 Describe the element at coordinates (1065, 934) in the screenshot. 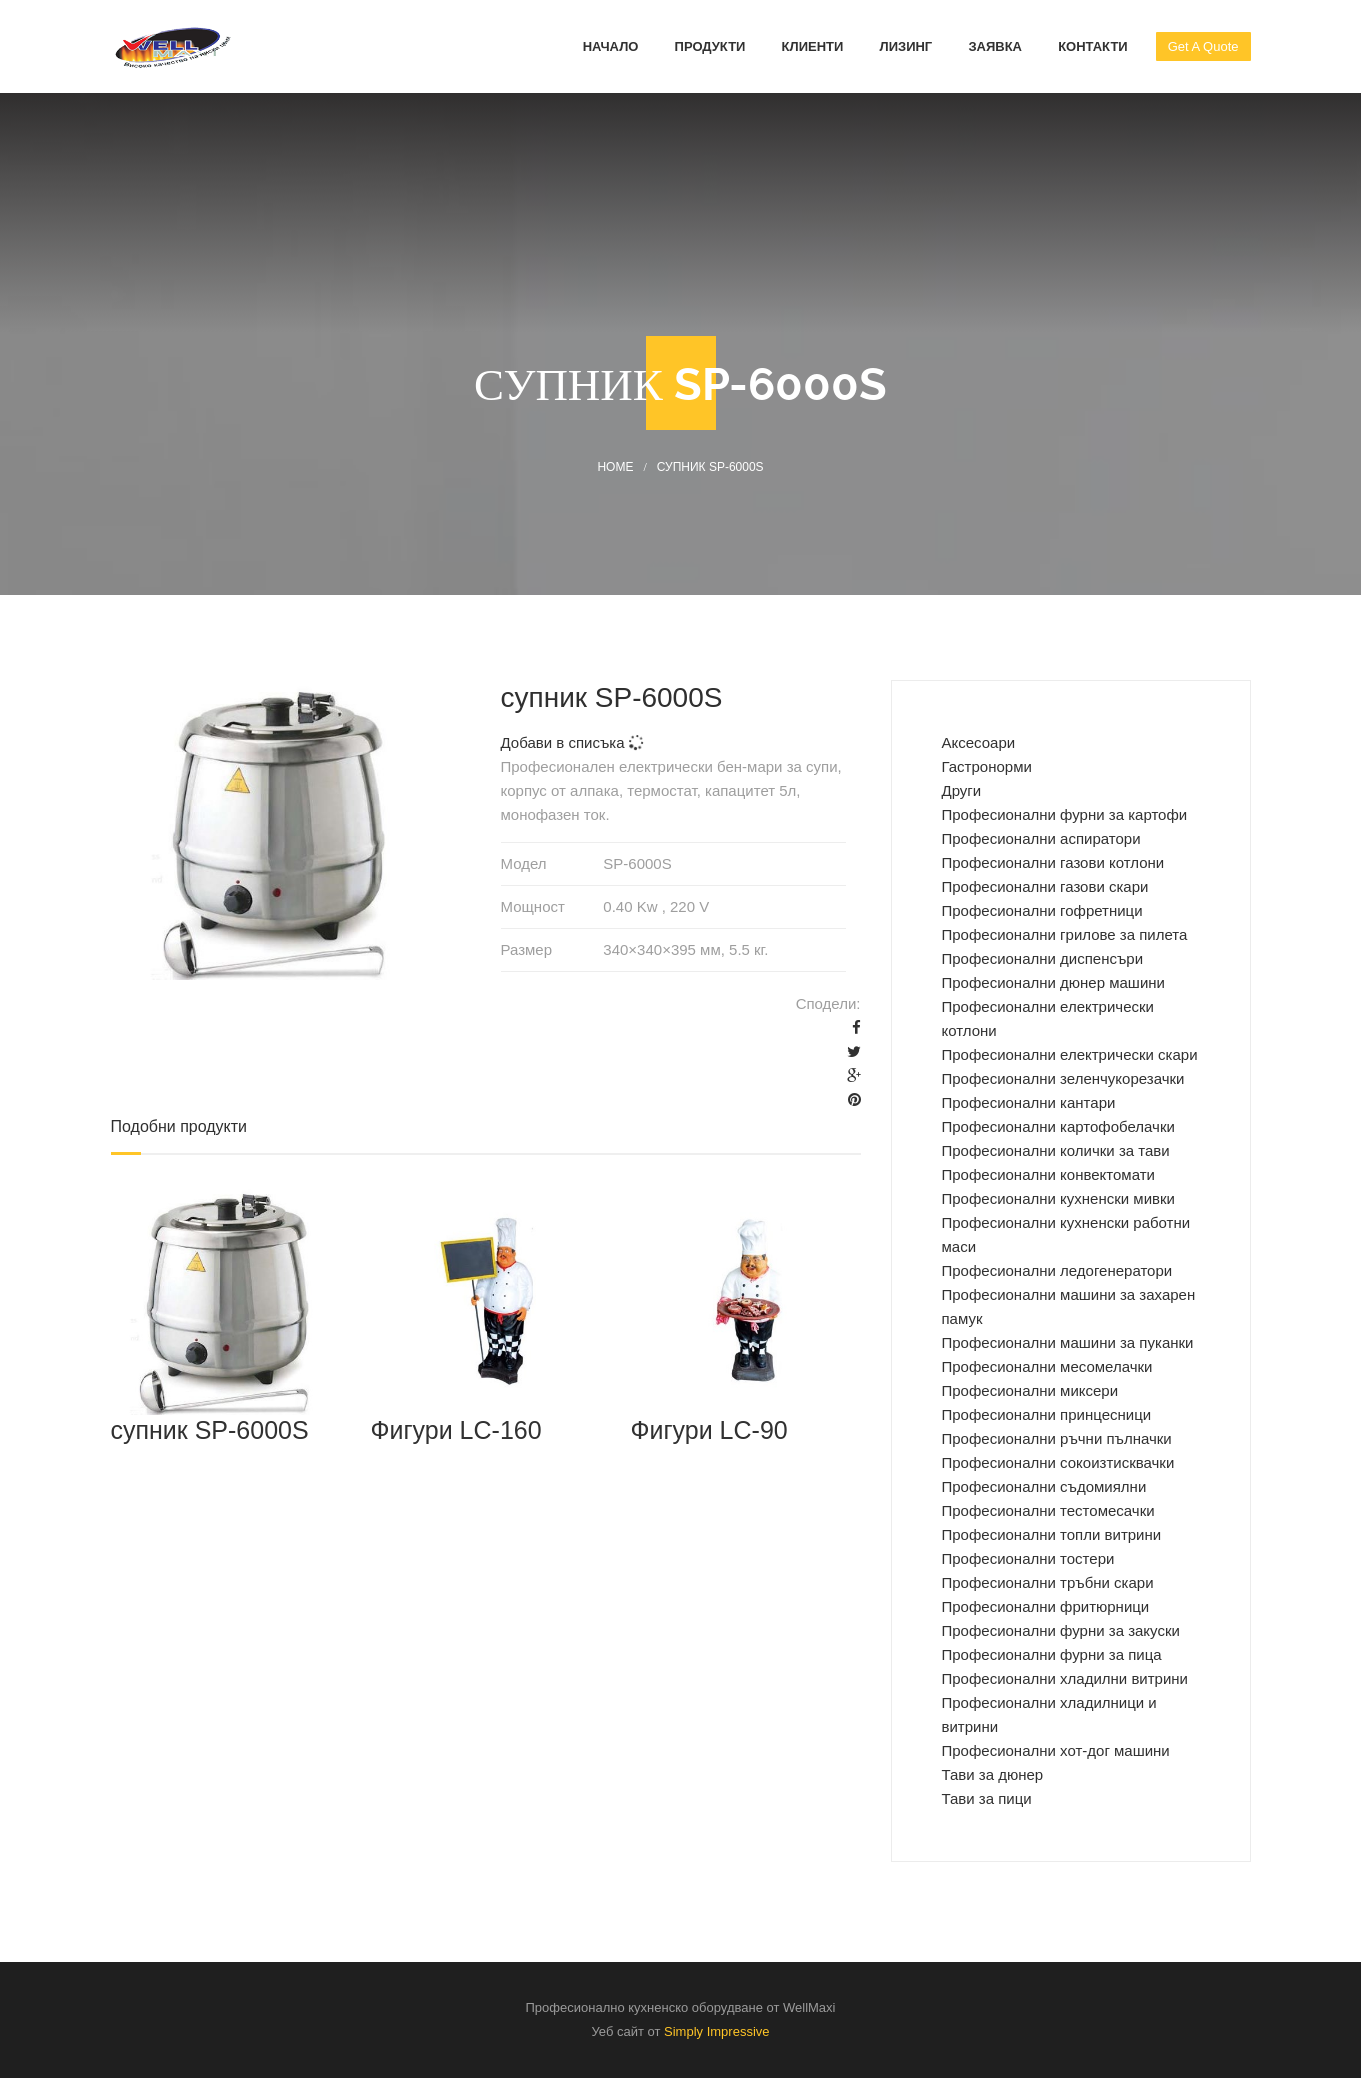

I see `Професионални грилове за пилета` at that location.